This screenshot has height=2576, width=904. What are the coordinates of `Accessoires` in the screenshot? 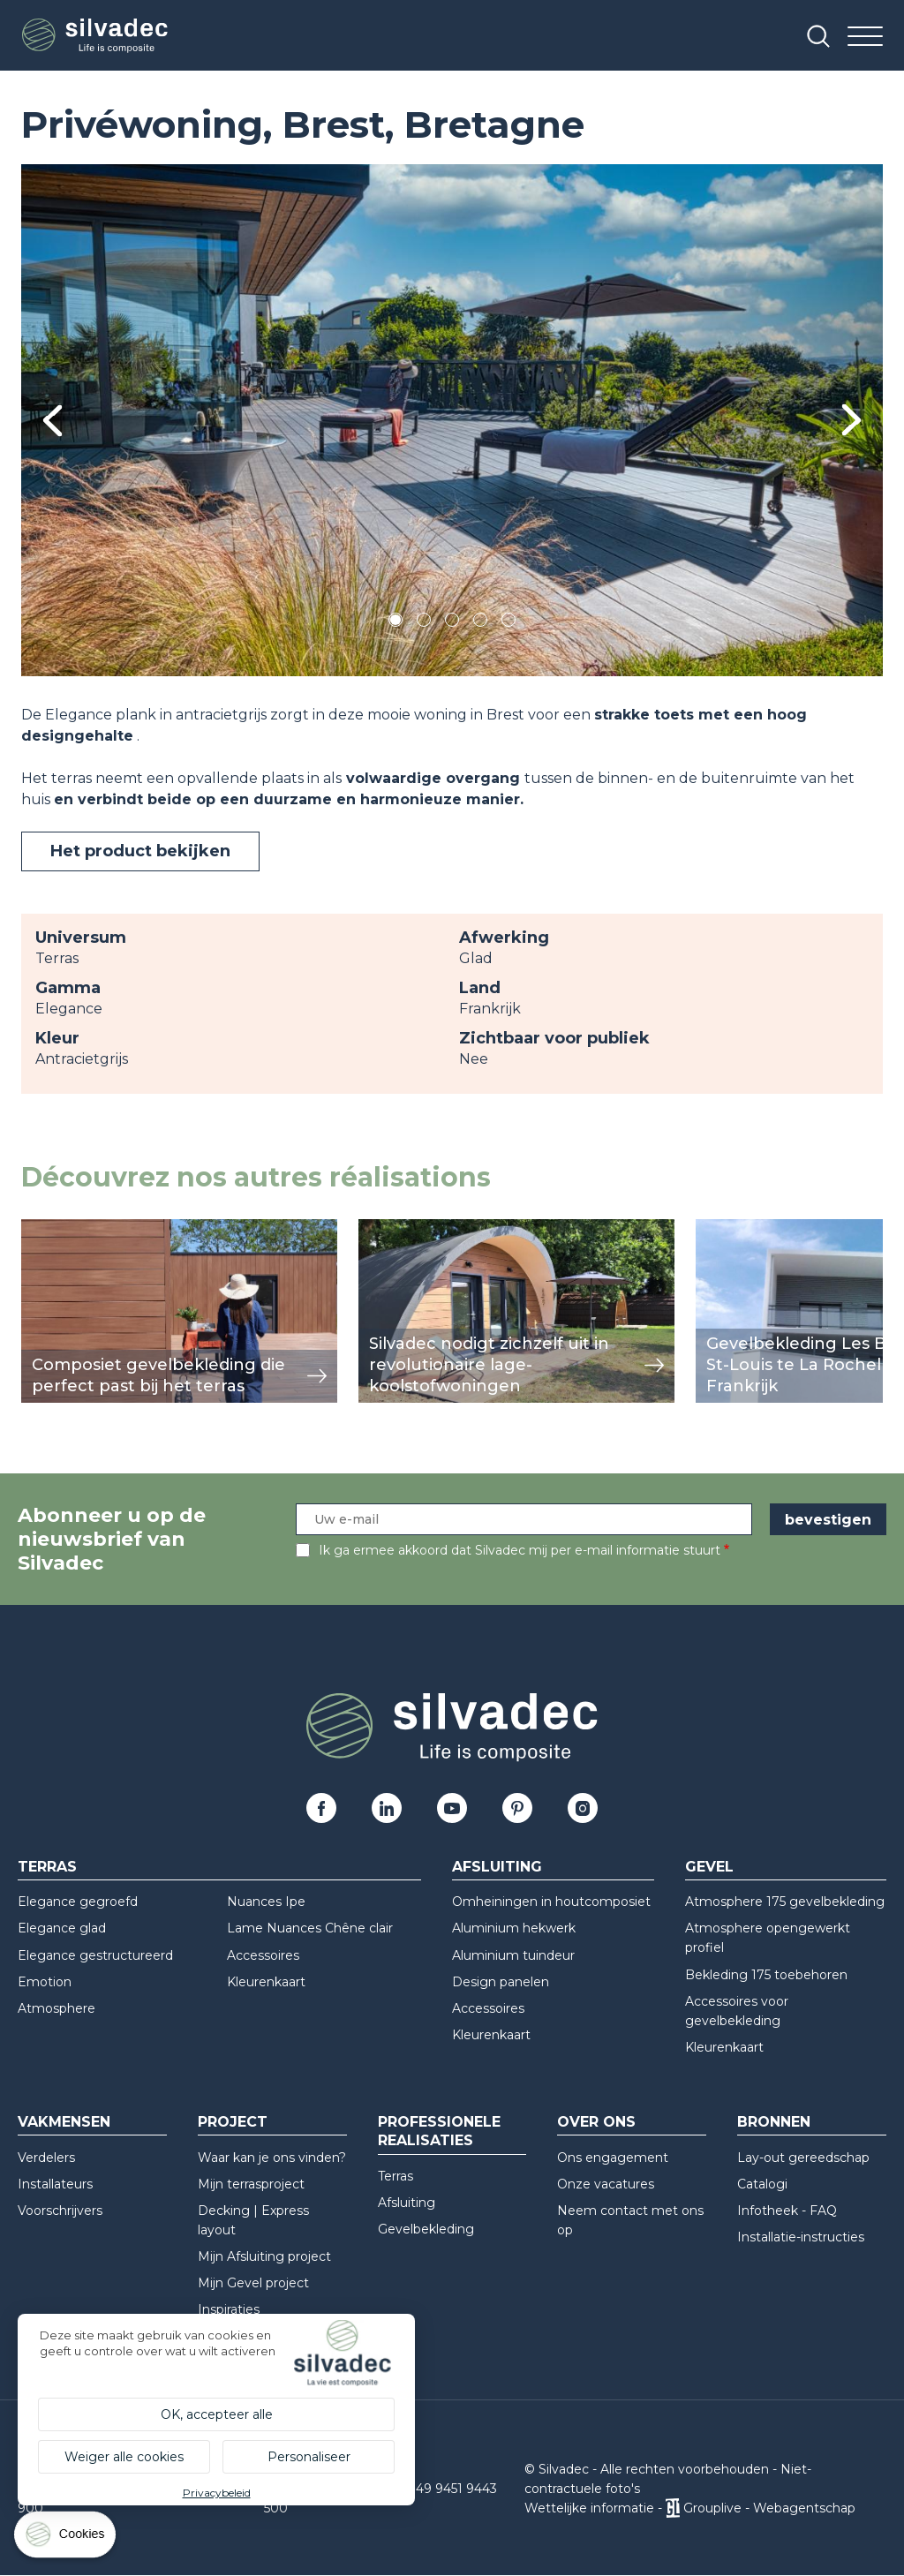 It's located at (263, 1955).